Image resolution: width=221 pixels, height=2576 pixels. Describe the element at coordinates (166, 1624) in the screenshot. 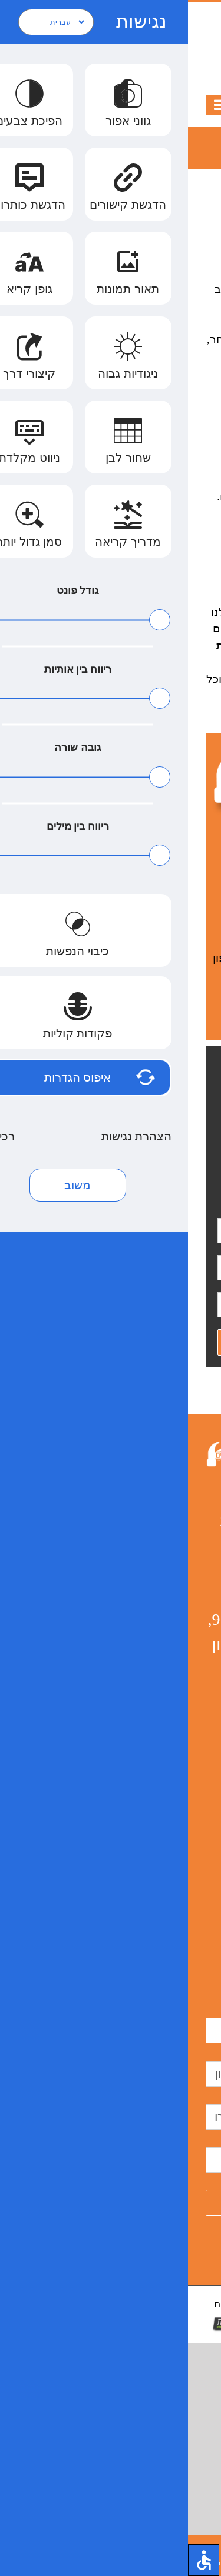

I see `פרגולות בראשון לציון` at that location.